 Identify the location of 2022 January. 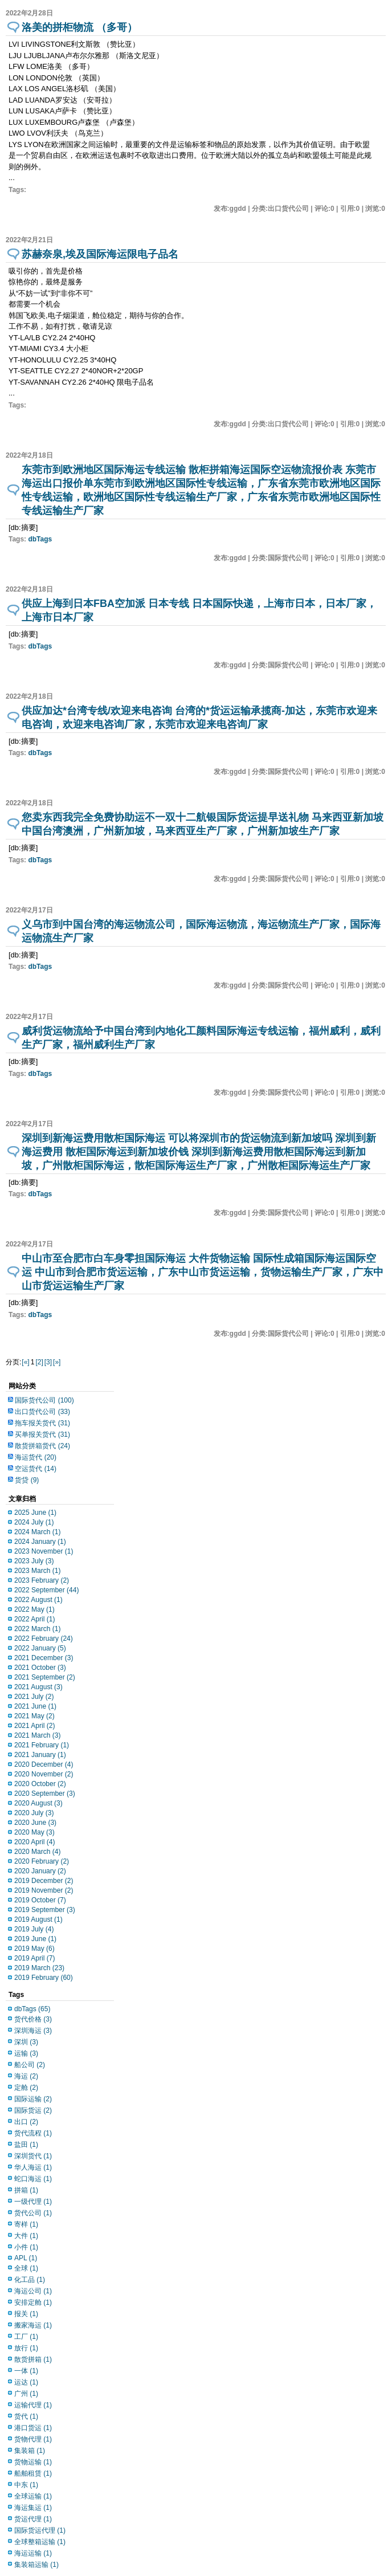
(40, 1648).